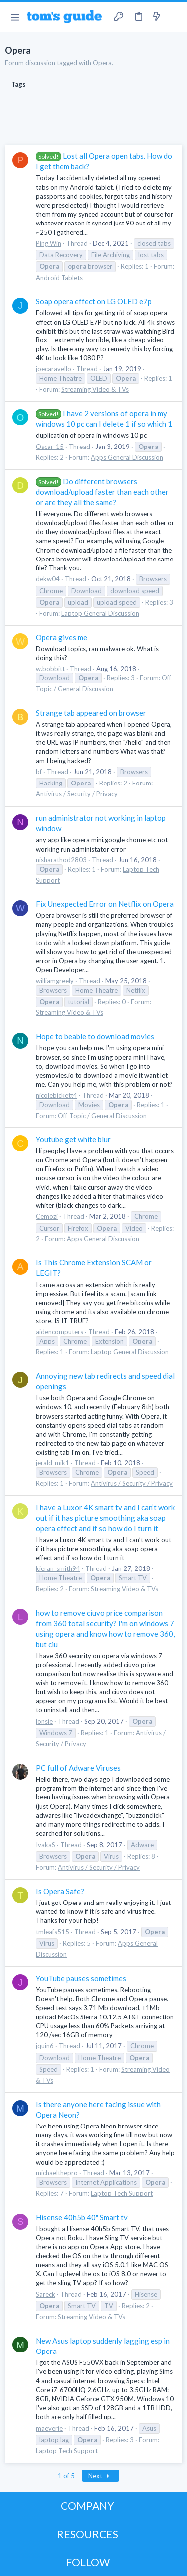  What do you see at coordinates (81, 1978) in the screenshot?
I see `YouTube pauses sometimes` at bounding box center [81, 1978].